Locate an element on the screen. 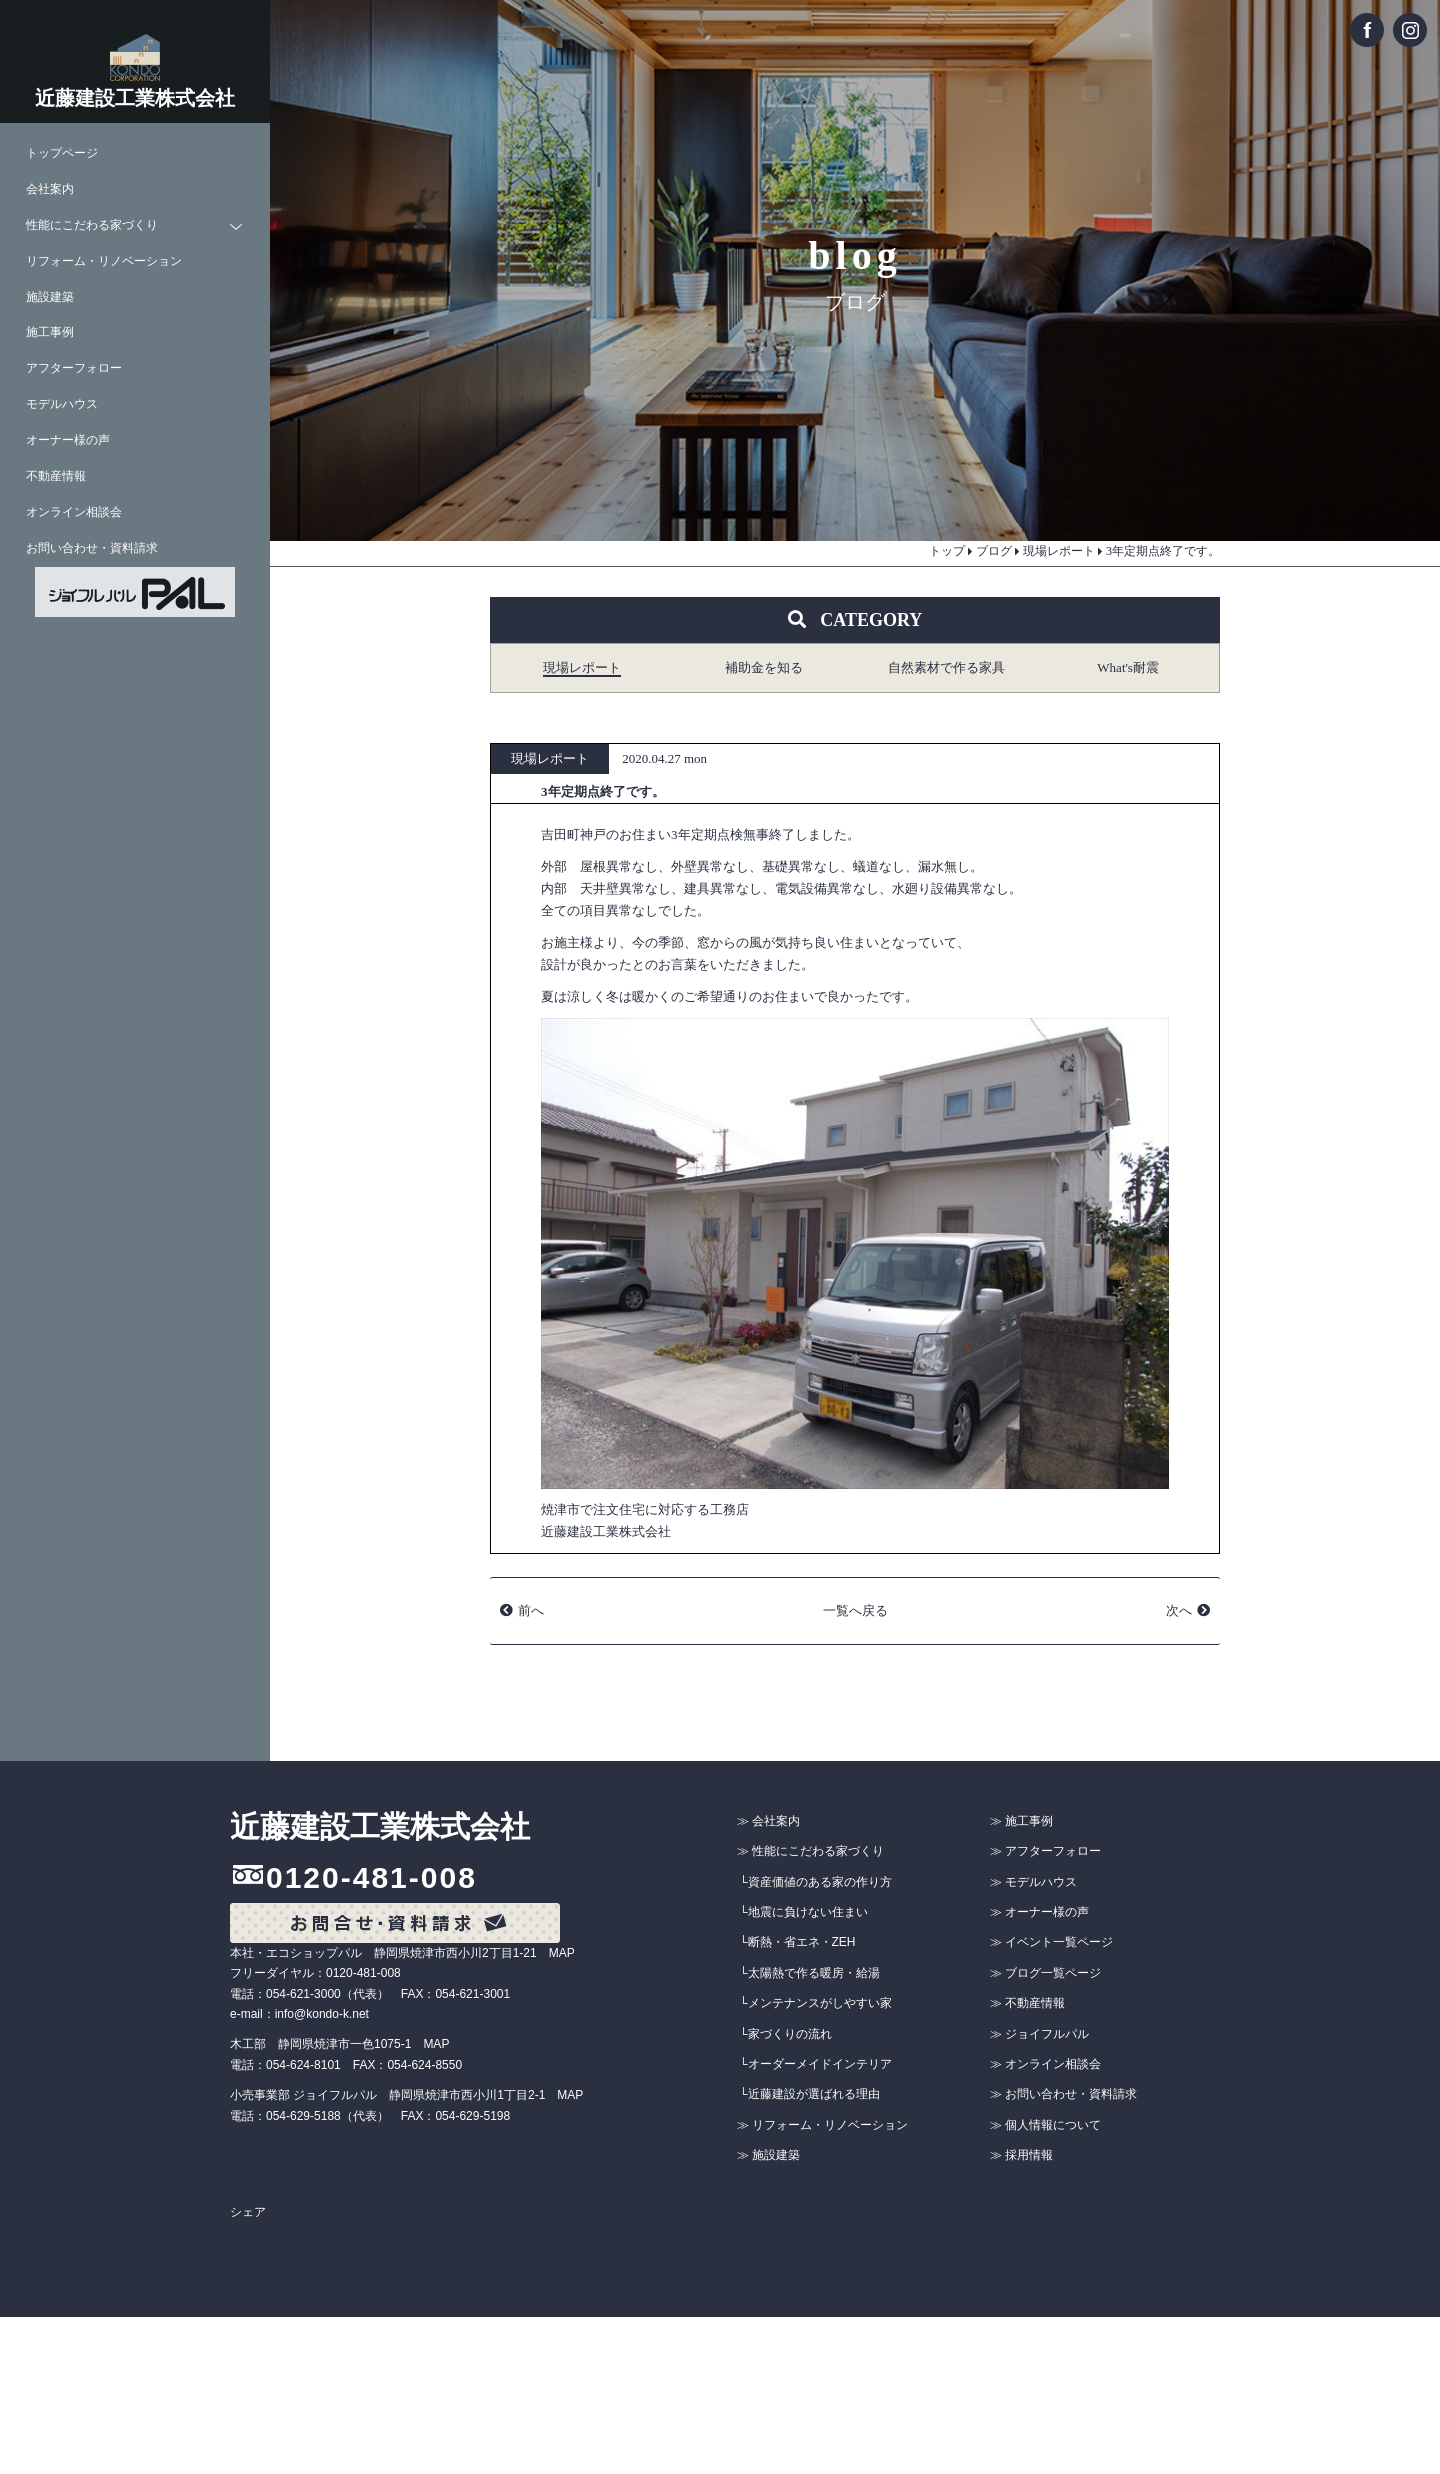  └家づくりの流れ is located at coordinates (785, 2034).